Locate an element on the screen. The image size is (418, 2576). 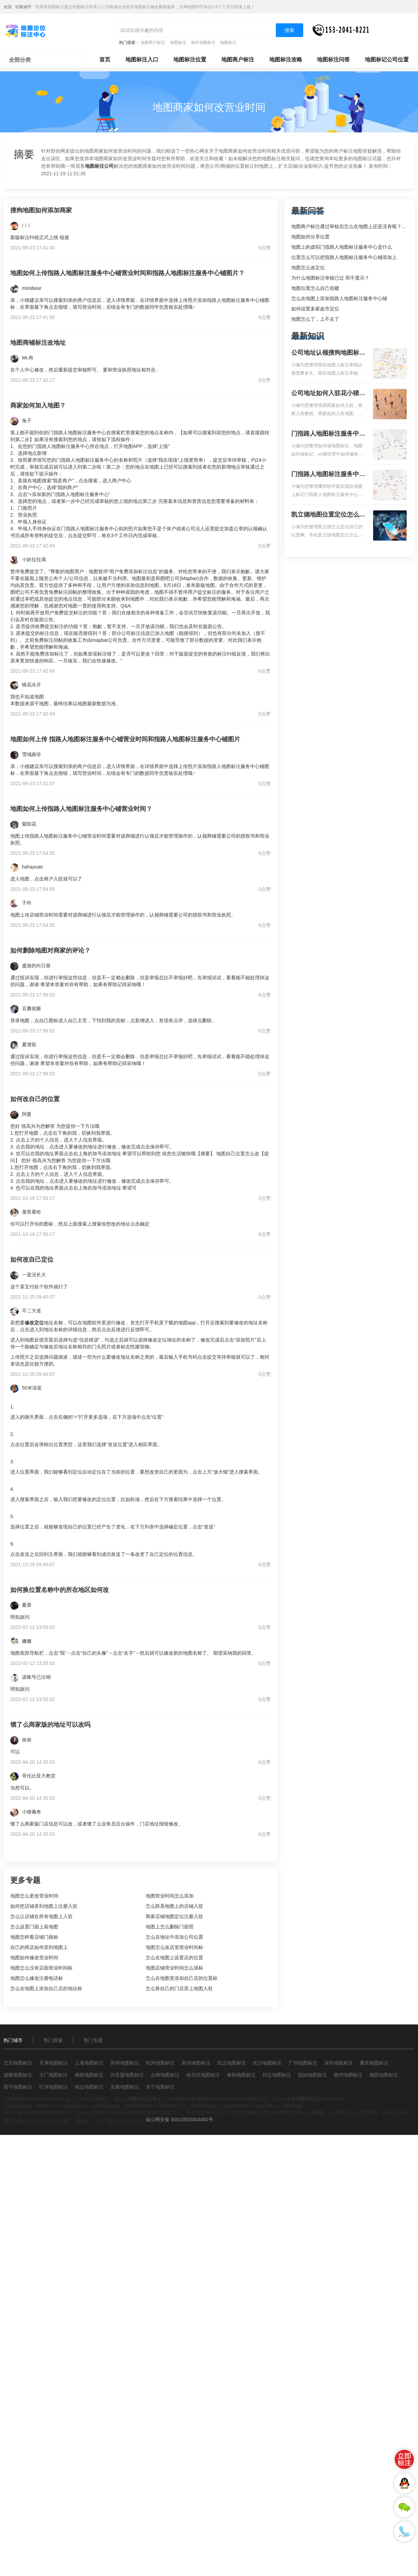
上海地图标注 is located at coordinates (89, 2063).